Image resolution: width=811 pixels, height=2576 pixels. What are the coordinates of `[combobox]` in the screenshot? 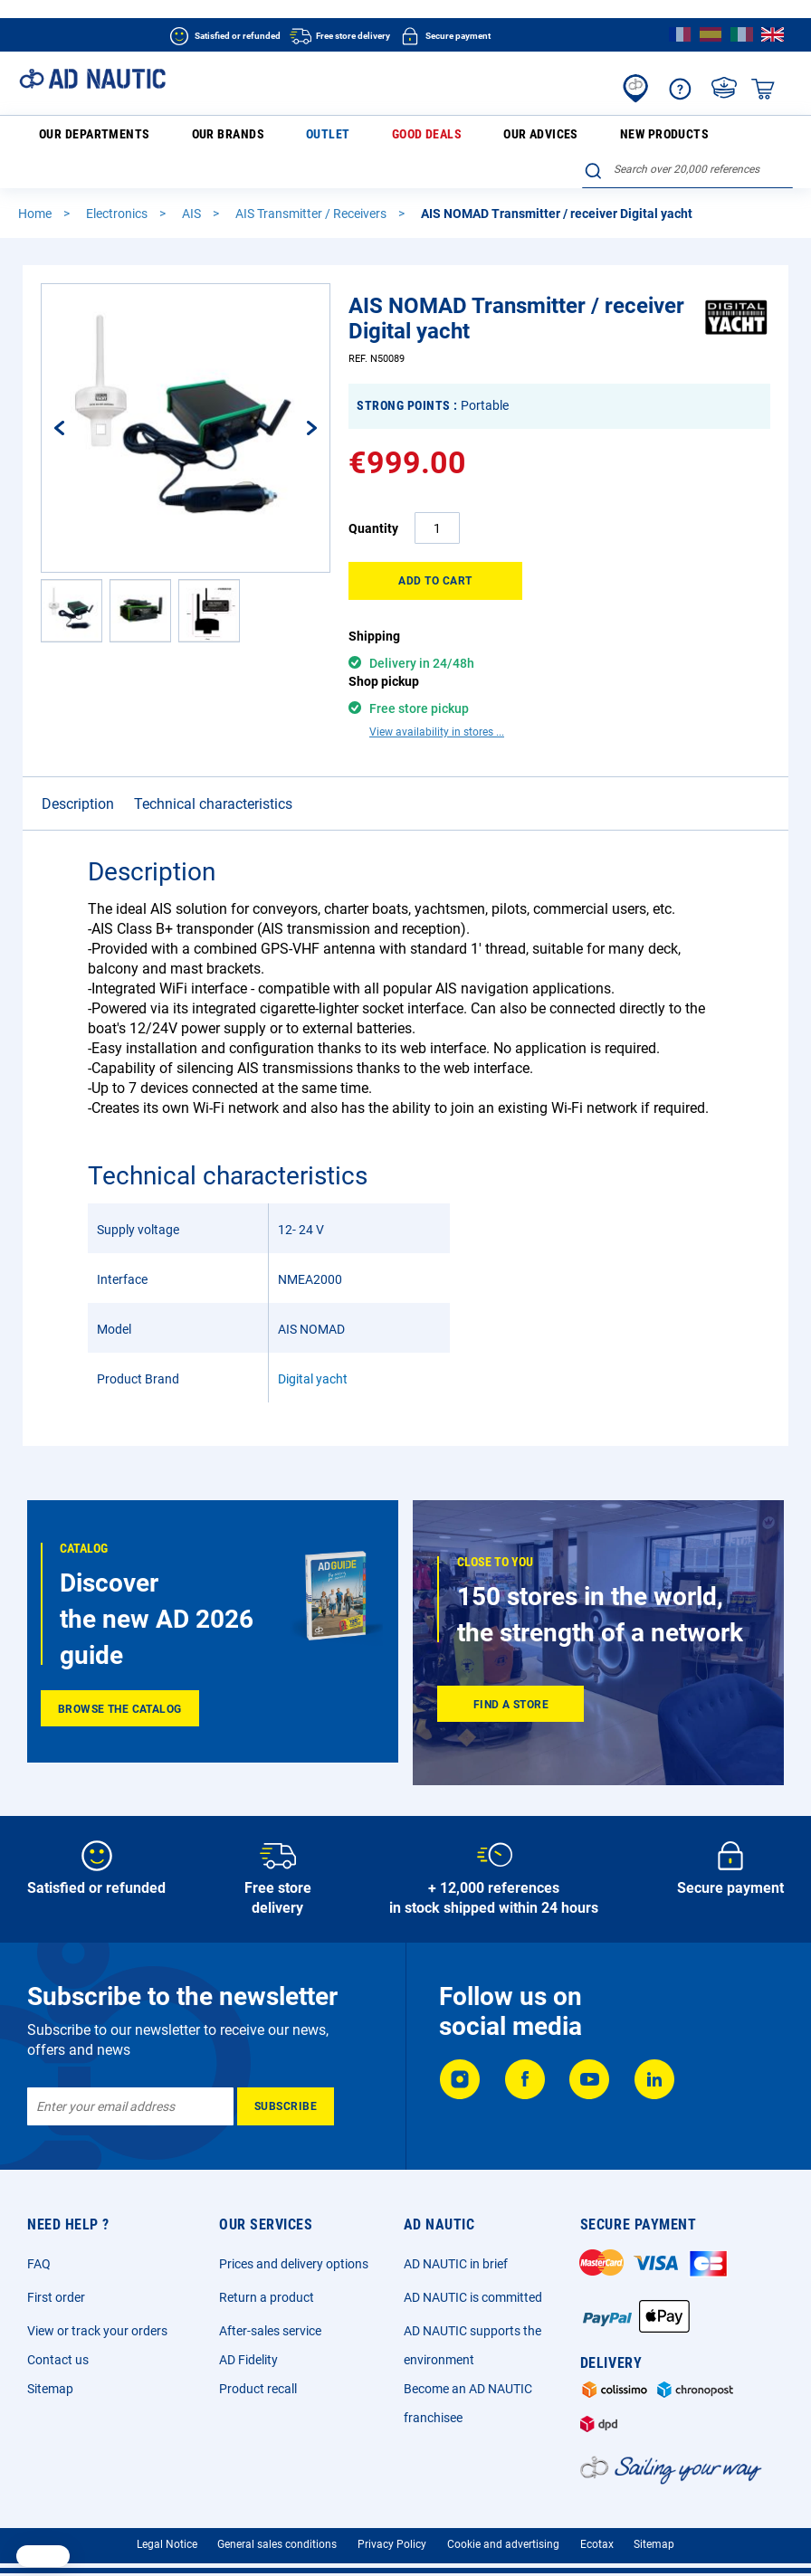 It's located at (687, 135).